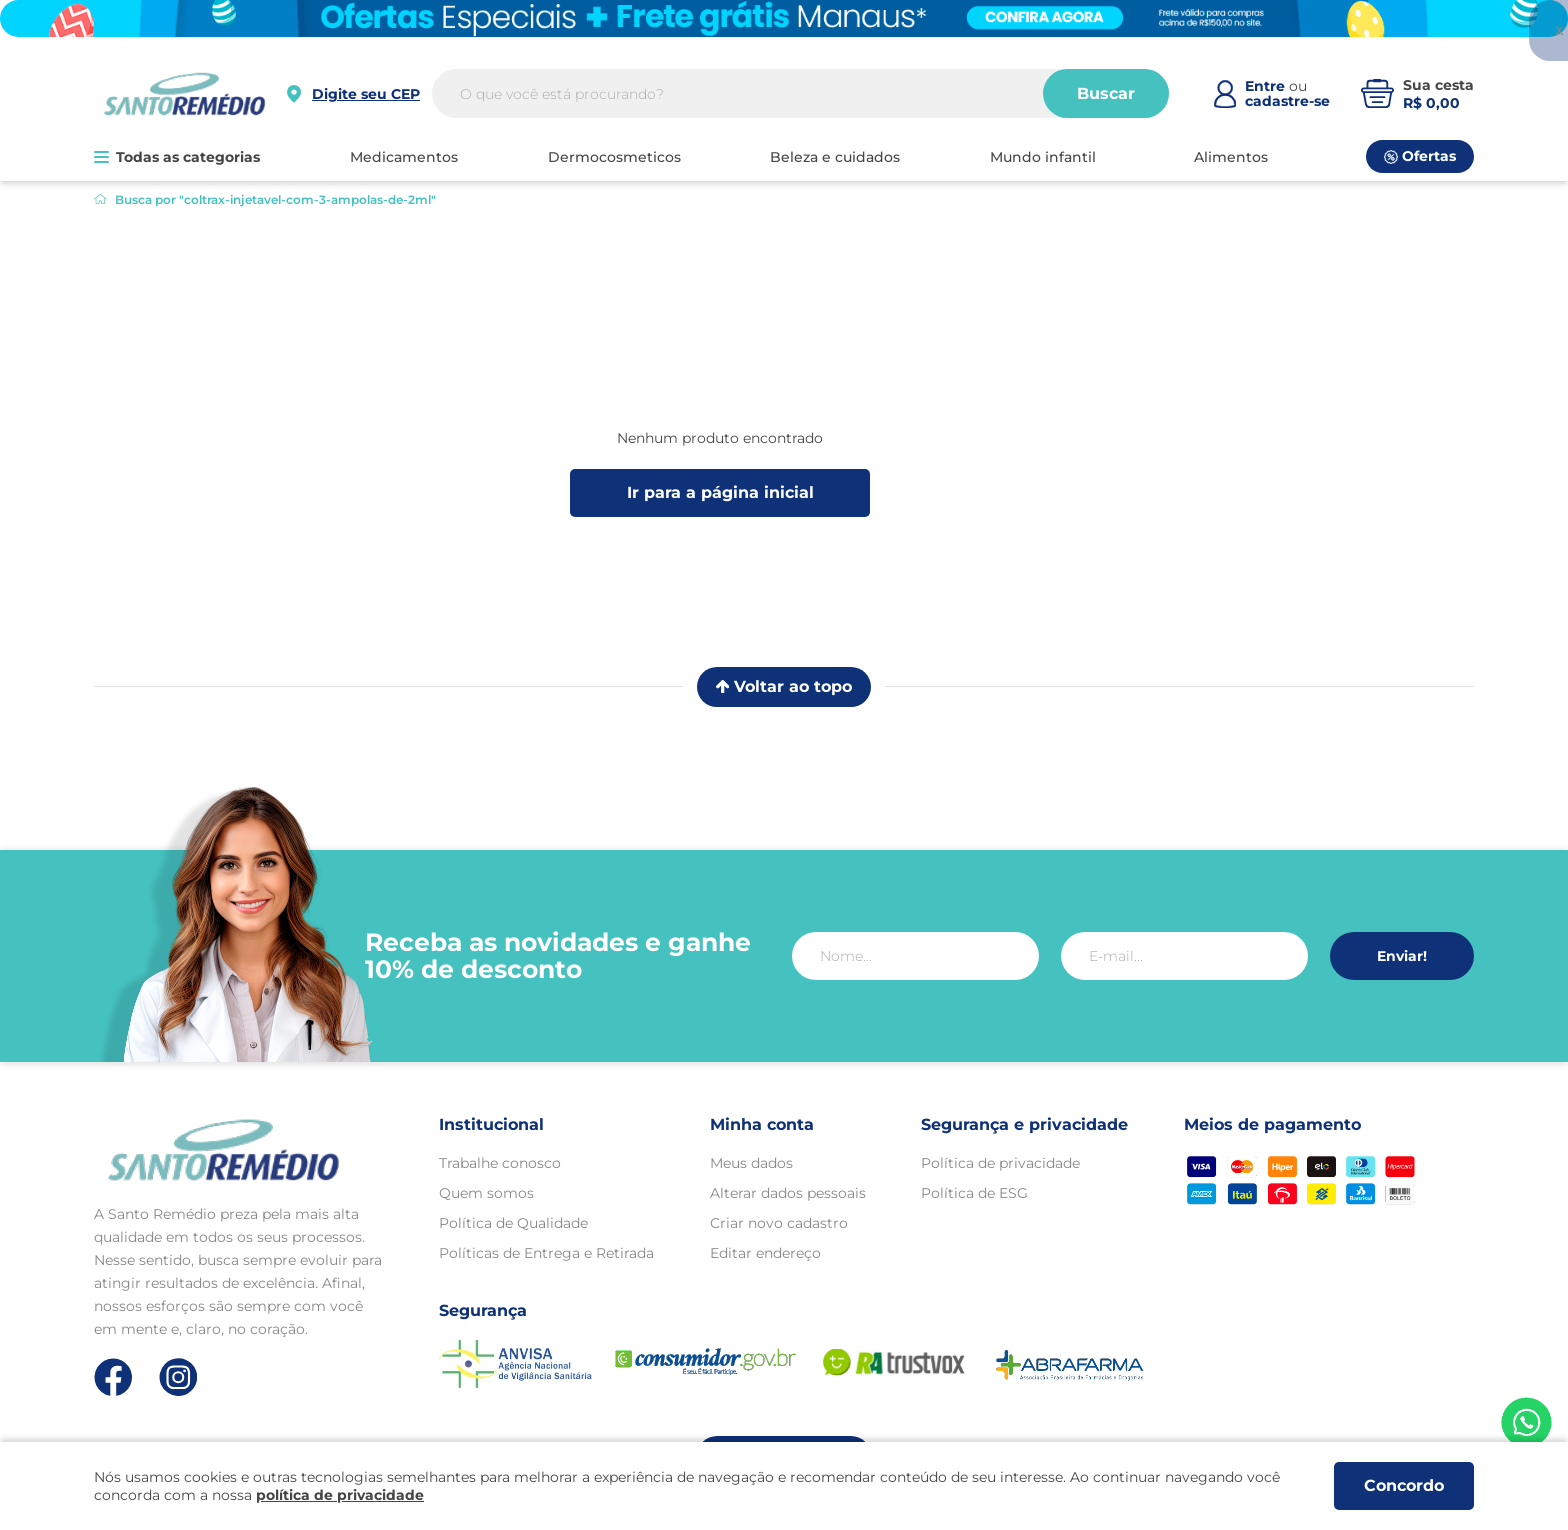  What do you see at coordinates (765, 1253) in the screenshot?
I see `Editar endereço` at bounding box center [765, 1253].